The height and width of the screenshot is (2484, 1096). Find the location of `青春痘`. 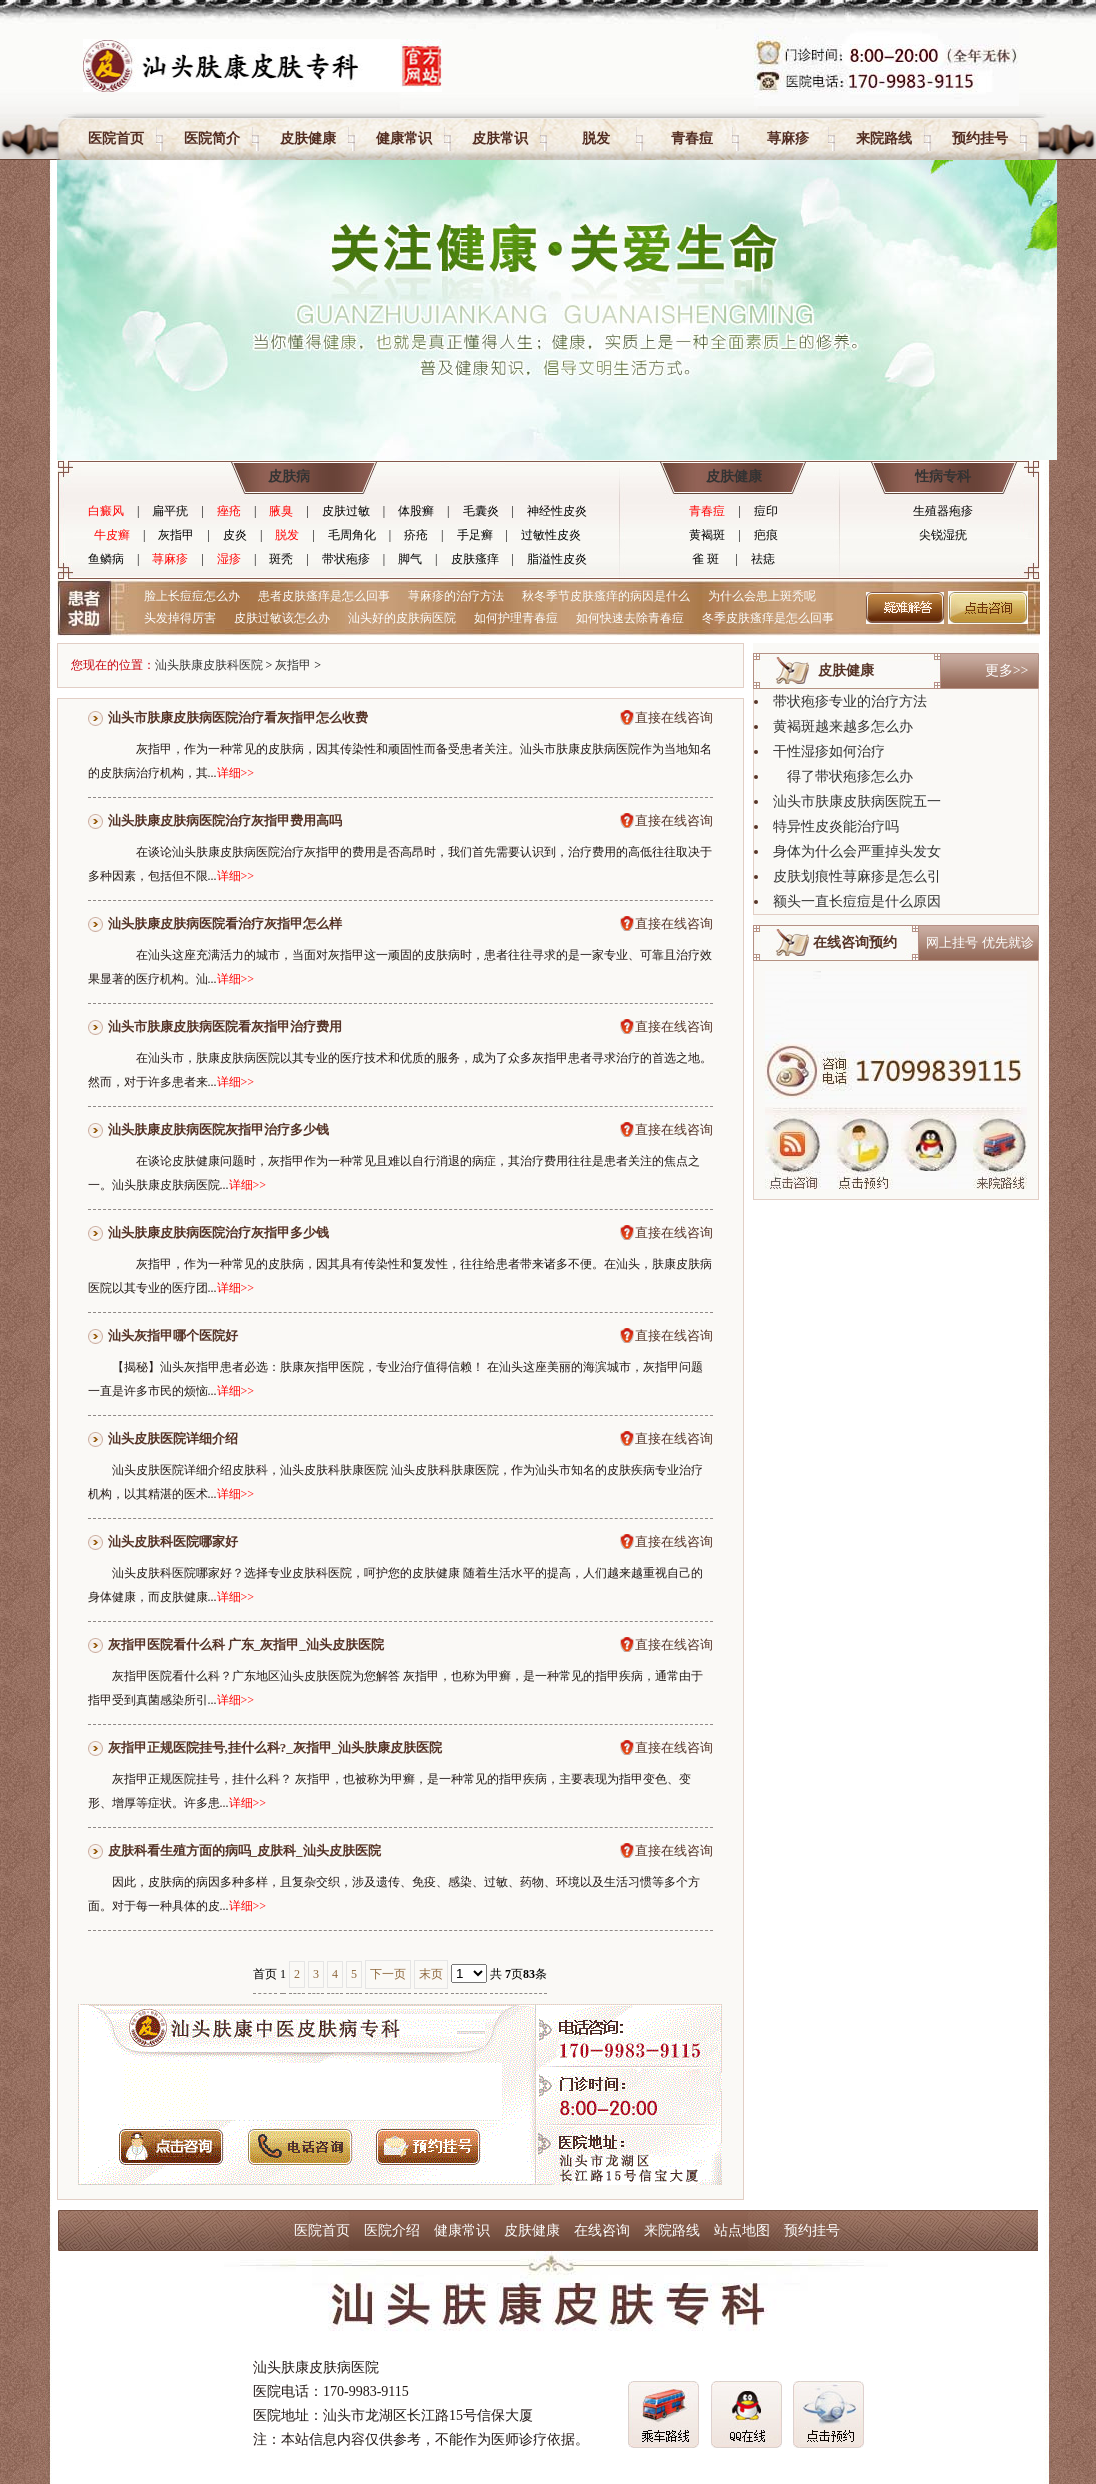

青春痘 is located at coordinates (692, 138).